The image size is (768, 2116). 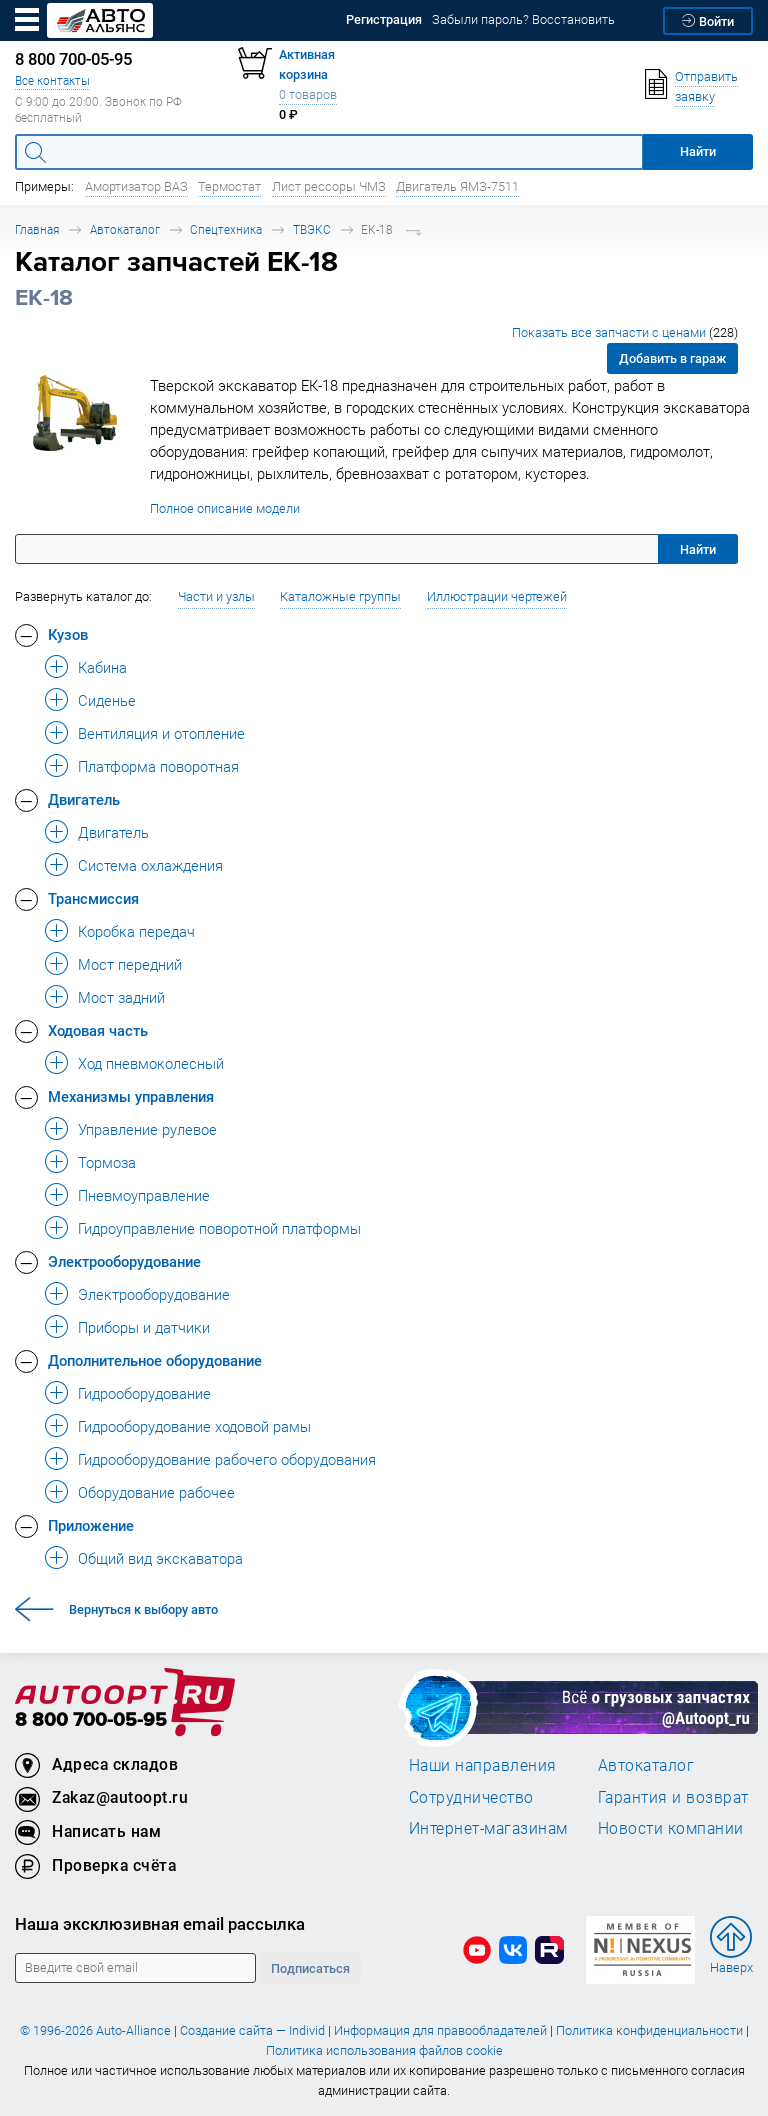 I want to click on Платформа поворотная [button], so click(x=158, y=766).